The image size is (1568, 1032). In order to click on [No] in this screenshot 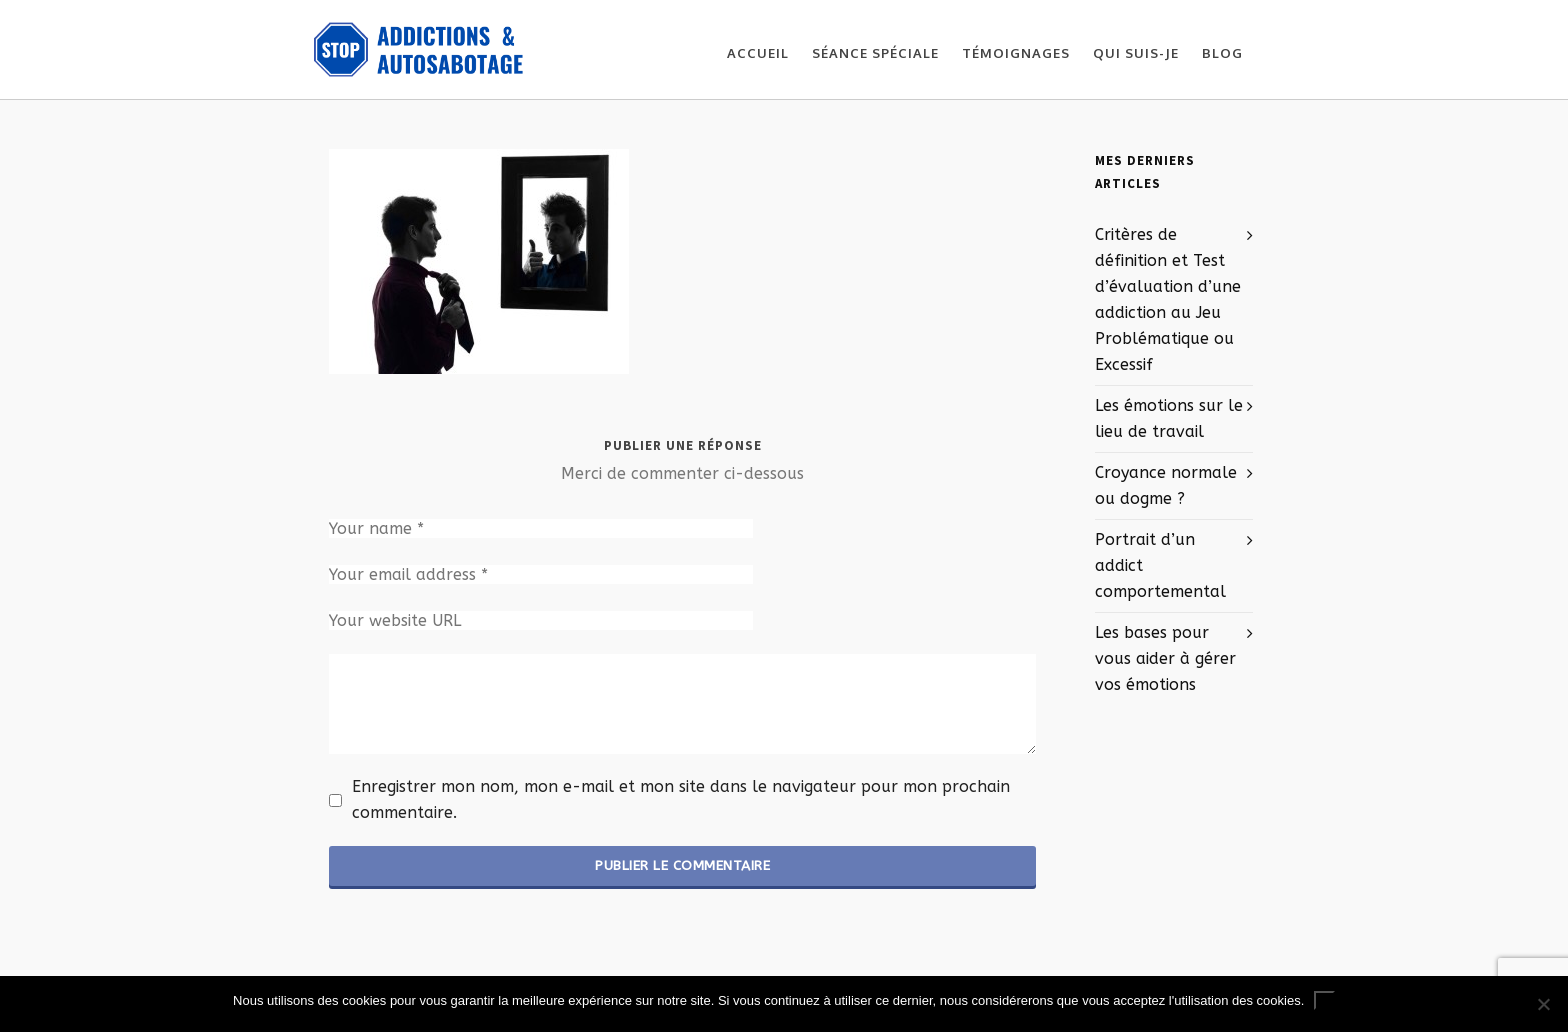, I will do `click(1543, 1004)`.